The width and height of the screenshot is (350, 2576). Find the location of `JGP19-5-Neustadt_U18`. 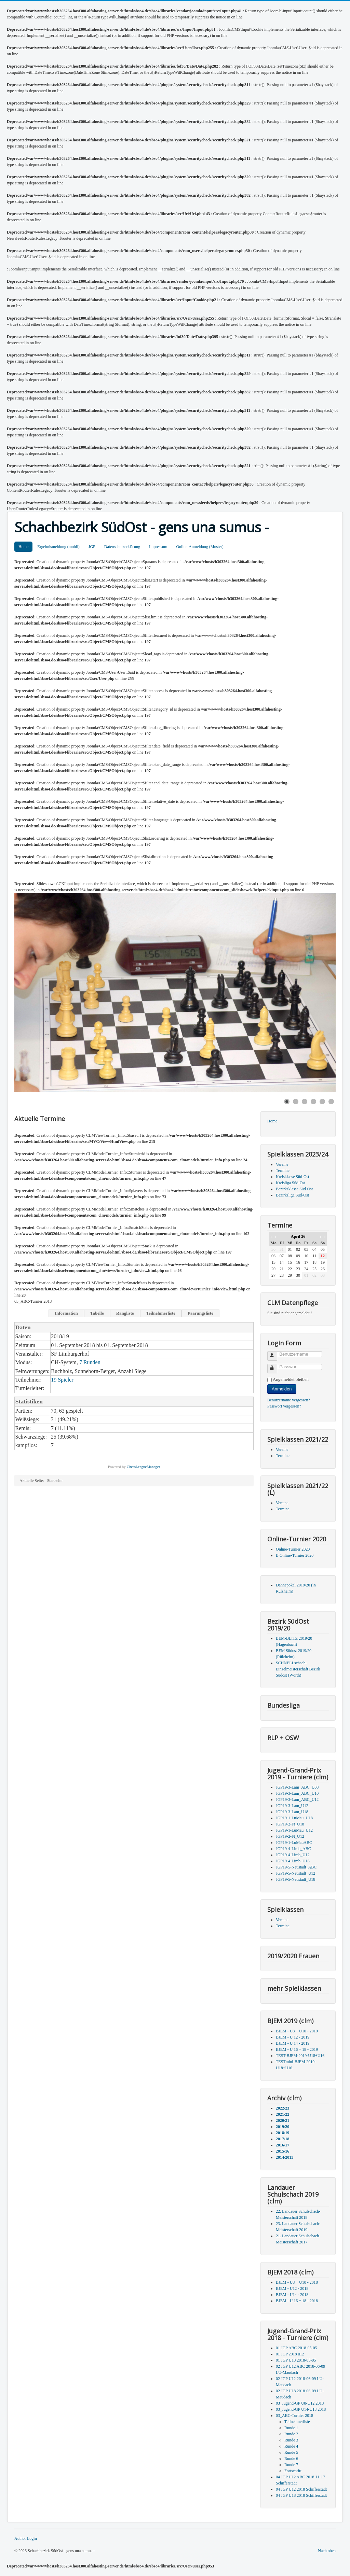

JGP19-5-Neustadt_U18 is located at coordinates (295, 1879).